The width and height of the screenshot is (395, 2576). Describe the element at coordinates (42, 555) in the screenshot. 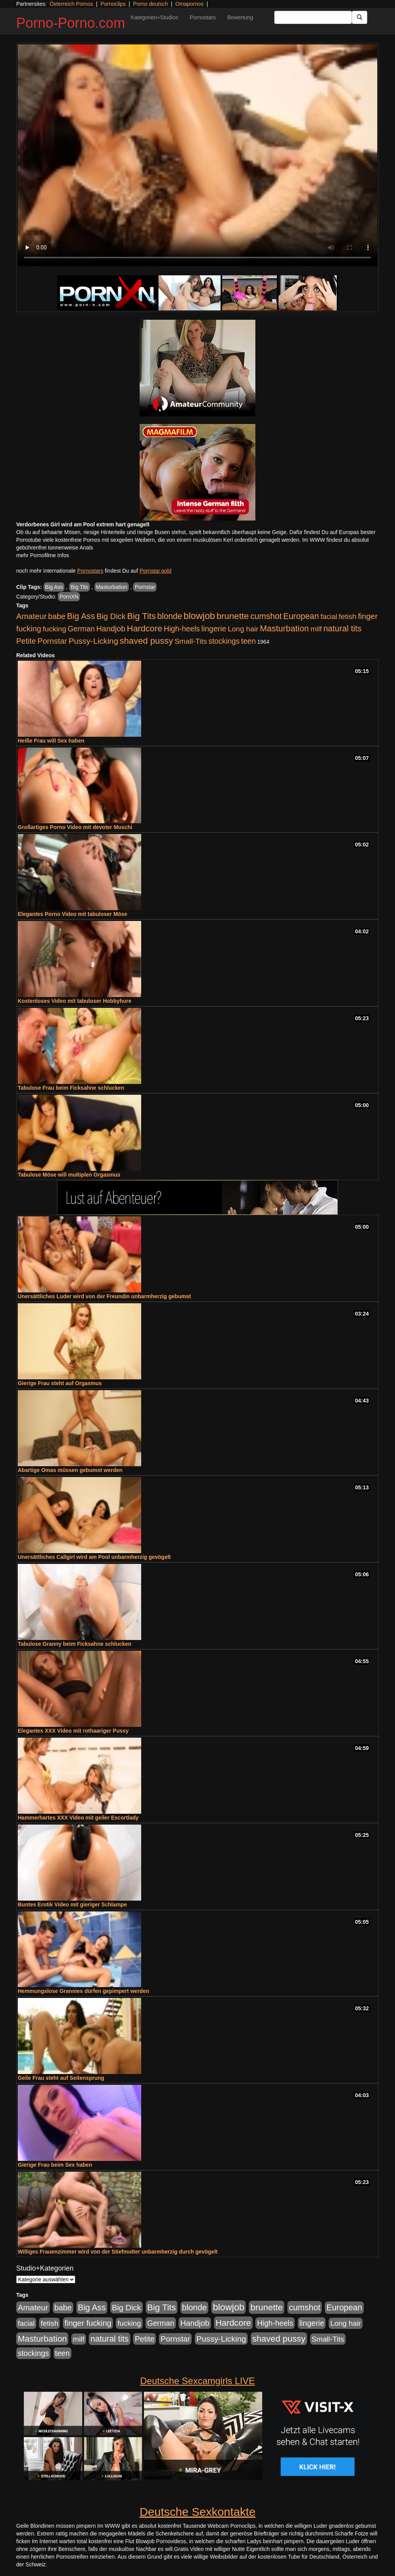

I see `mehr Pornofilme Infos` at that location.